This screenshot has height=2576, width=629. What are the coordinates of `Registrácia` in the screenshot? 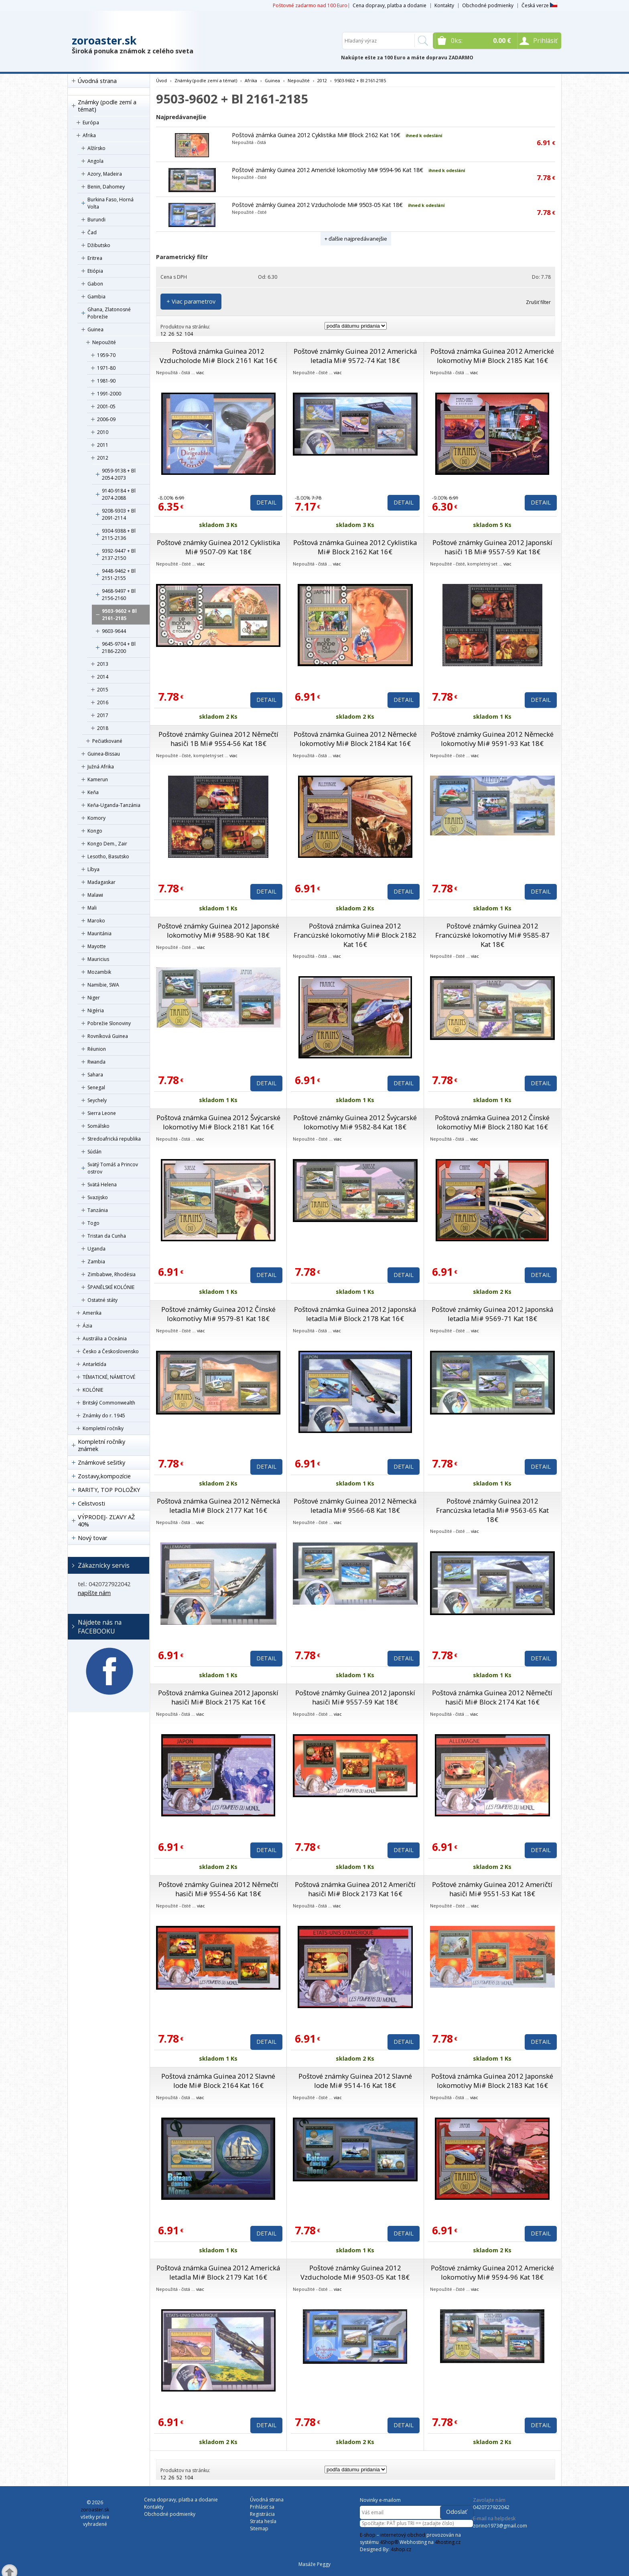 It's located at (262, 2514).